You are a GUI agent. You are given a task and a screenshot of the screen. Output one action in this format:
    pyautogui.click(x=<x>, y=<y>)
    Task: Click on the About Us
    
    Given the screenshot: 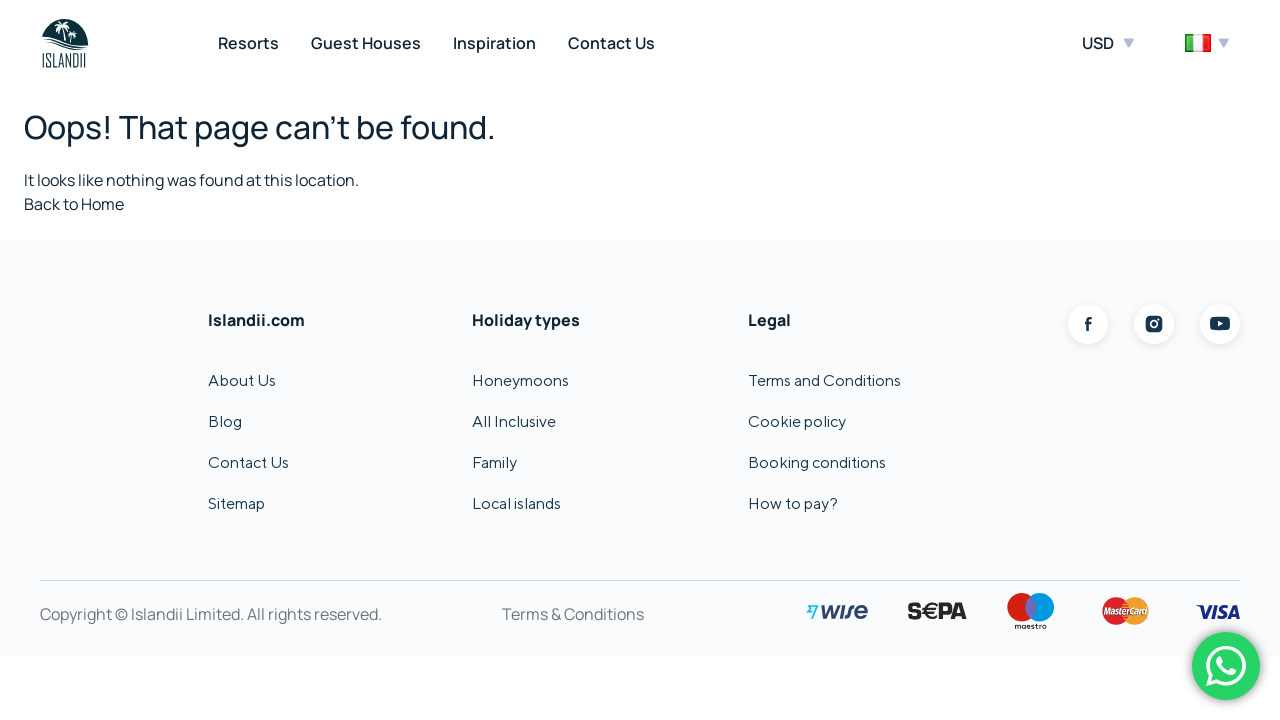 What is the action you would take?
    pyautogui.click(x=242, y=380)
    